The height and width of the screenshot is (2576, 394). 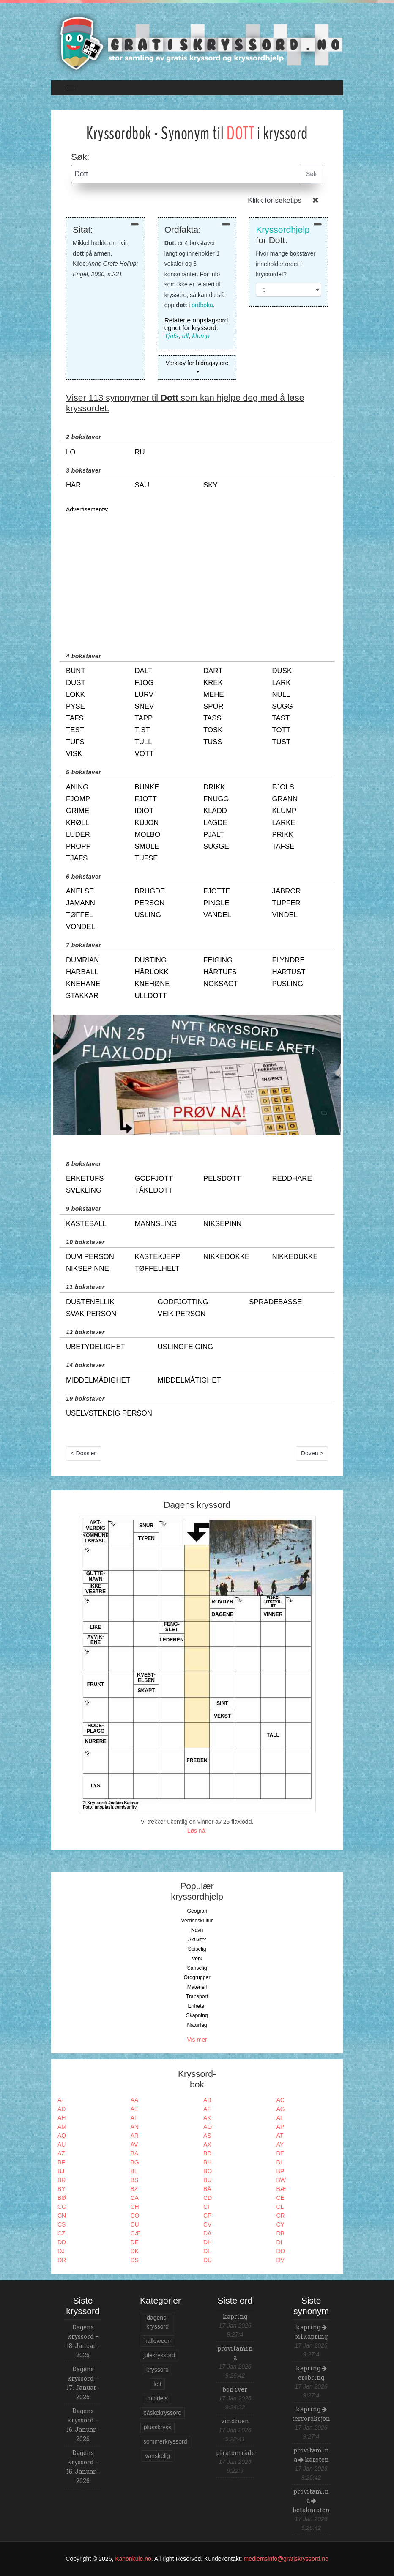 What do you see at coordinates (61, 2233) in the screenshot?
I see `CZ` at bounding box center [61, 2233].